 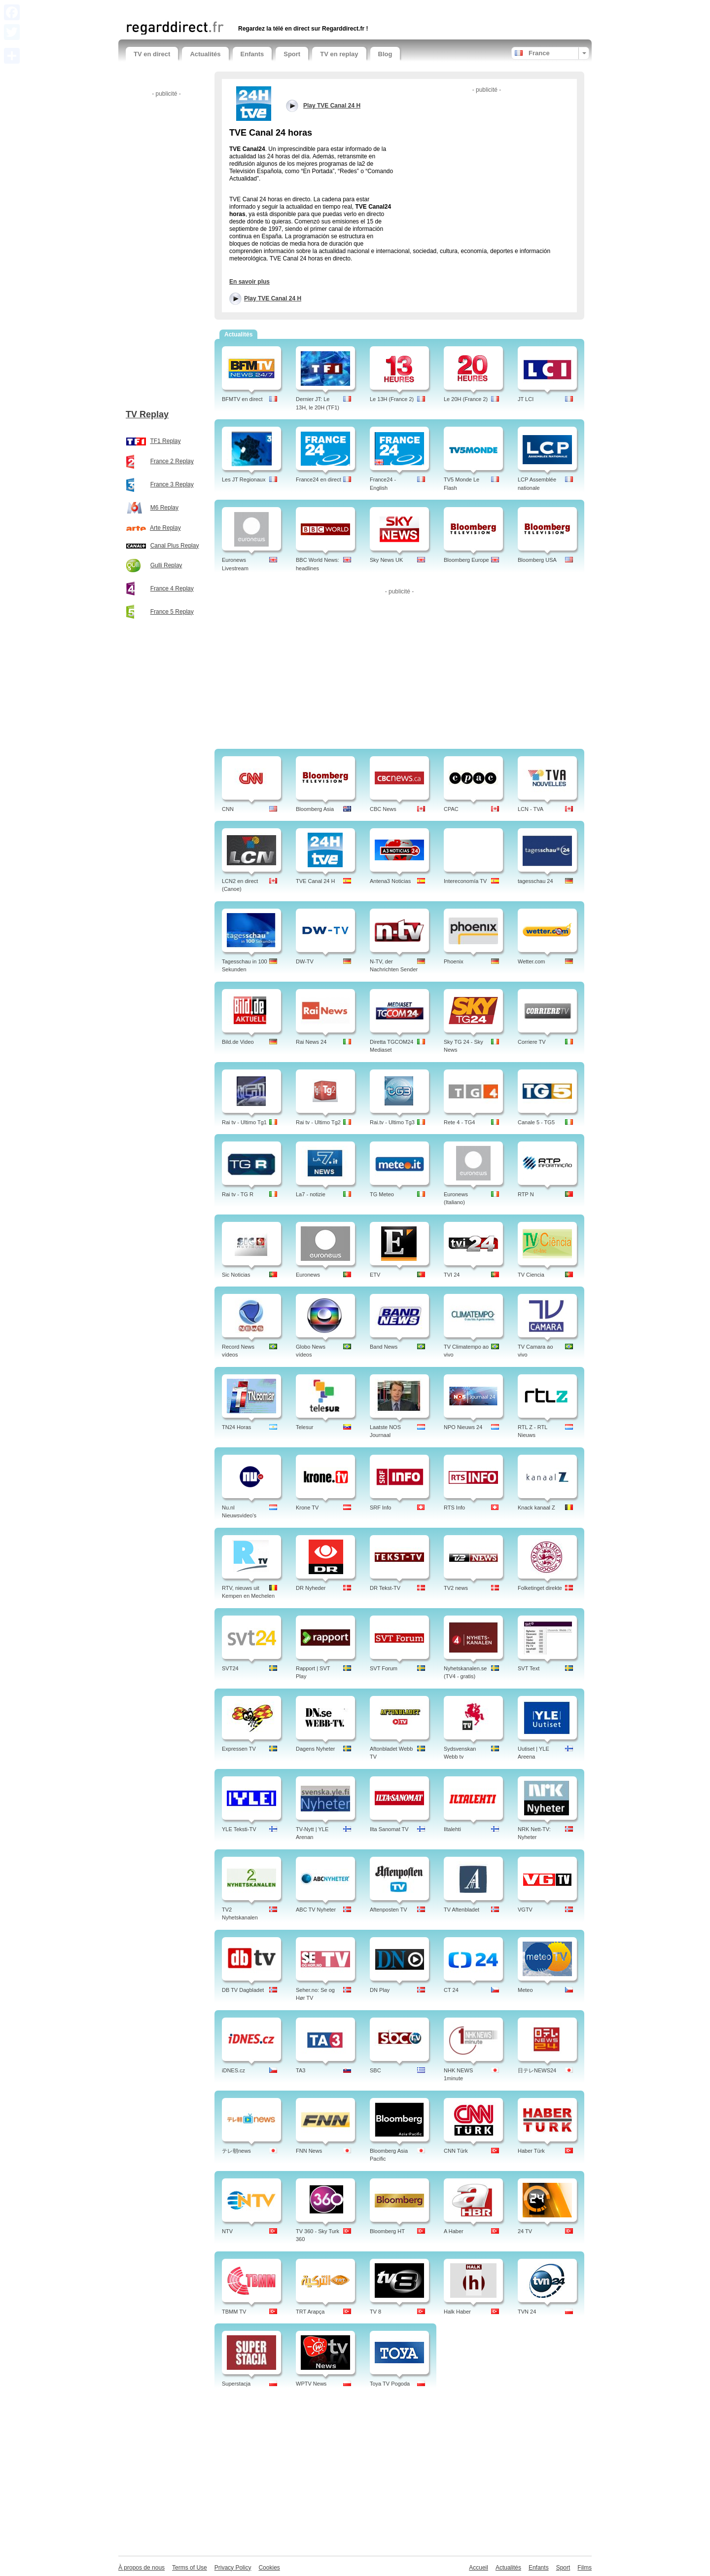 What do you see at coordinates (536, 1507) in the screenshot?
I see `Knack kanaal Z` at bounding box center [536, 1507].